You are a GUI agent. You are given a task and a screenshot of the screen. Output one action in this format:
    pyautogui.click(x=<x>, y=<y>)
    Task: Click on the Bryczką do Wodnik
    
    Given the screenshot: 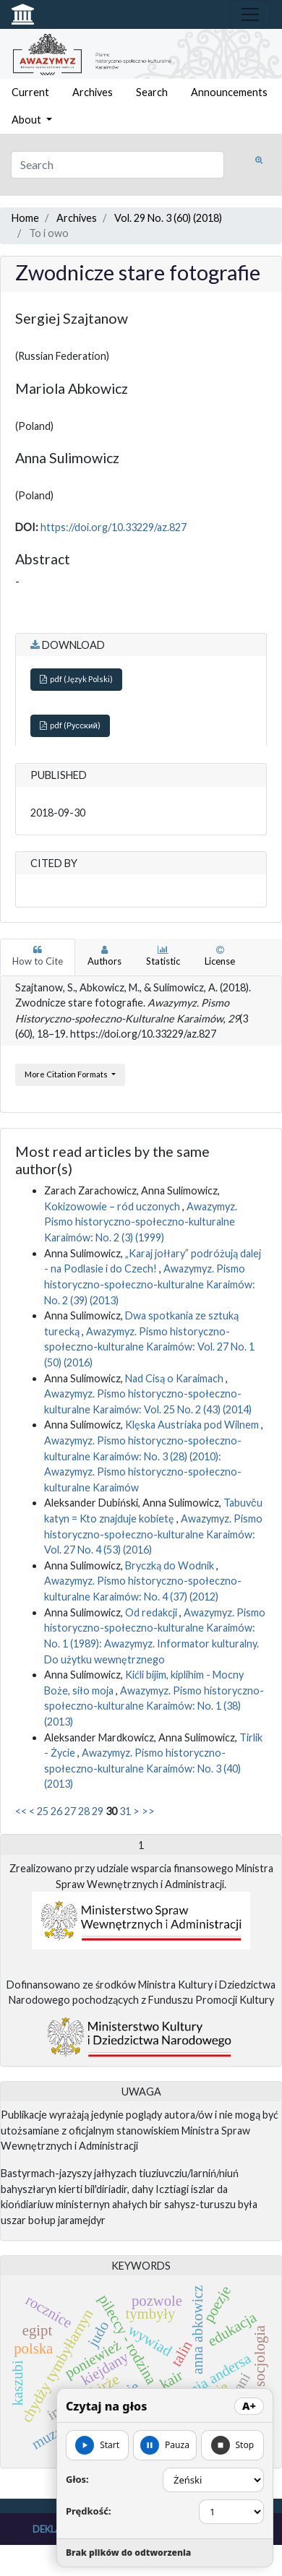 What is the action you would take?
    pyautogui.click(x=170, y=1565)
    